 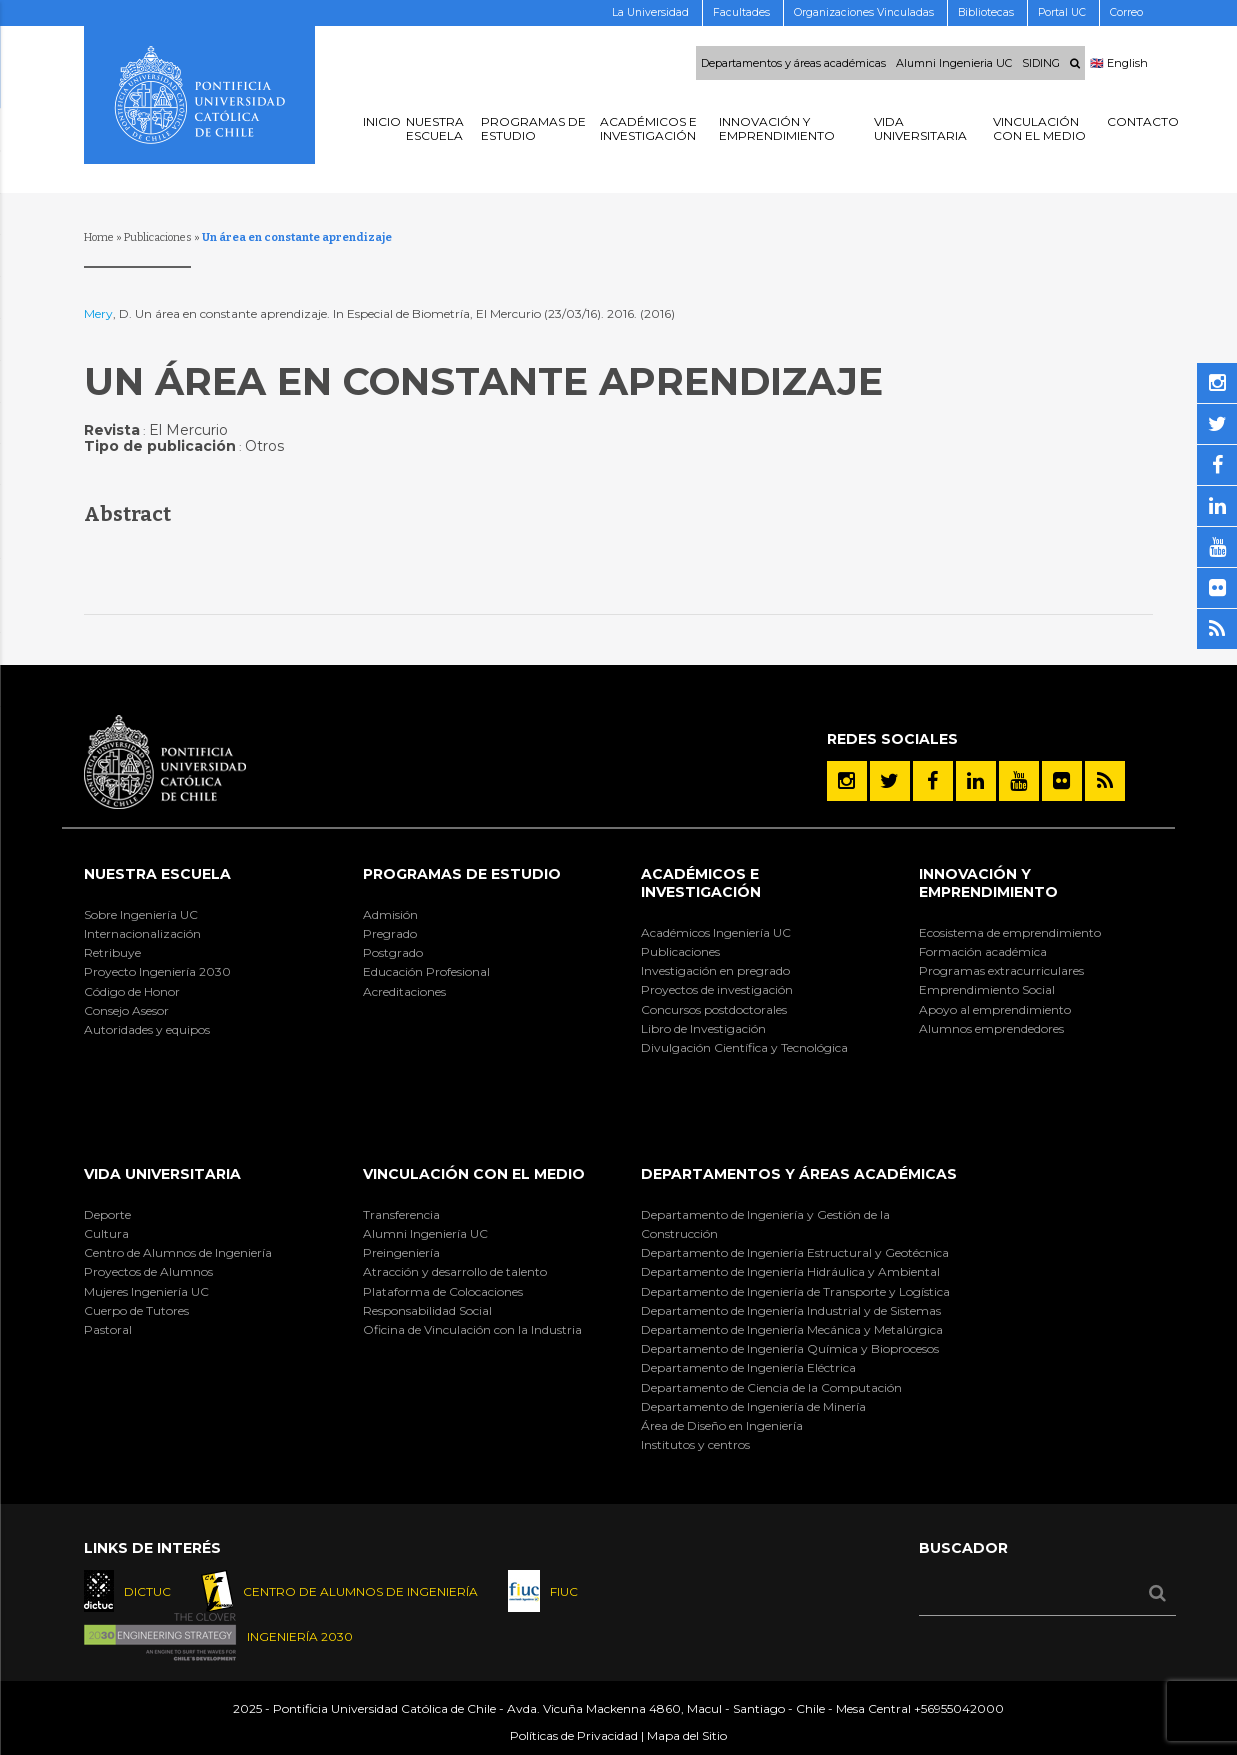 What do you see at coordinates (790, 1348) in the screenshot?
I see `Departamento de Ingeniería Química y Bioprocesos` at bounding box center [790, 1348].